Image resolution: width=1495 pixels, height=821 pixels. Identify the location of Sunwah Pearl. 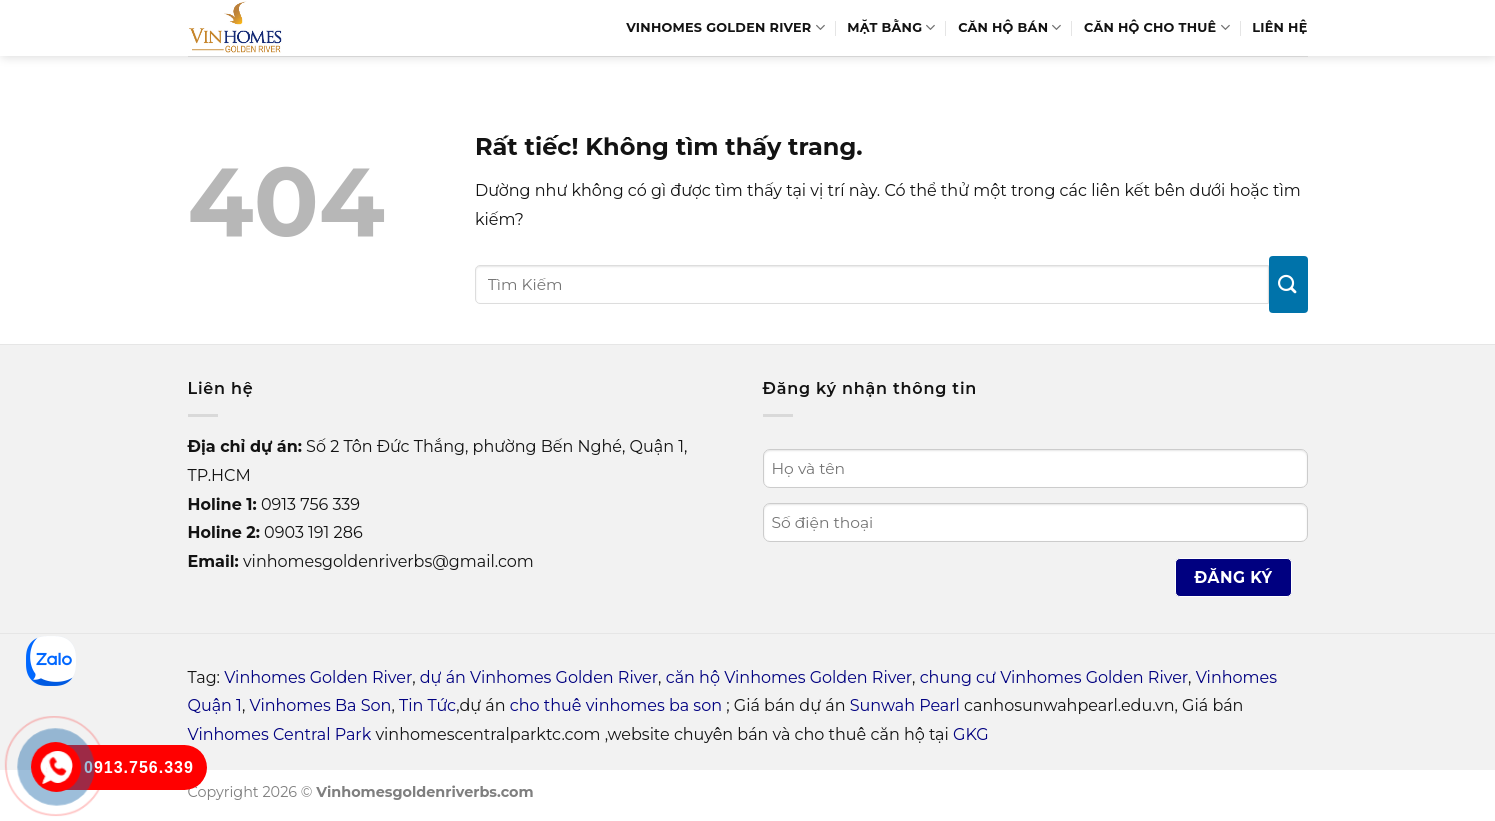
(905, 705).